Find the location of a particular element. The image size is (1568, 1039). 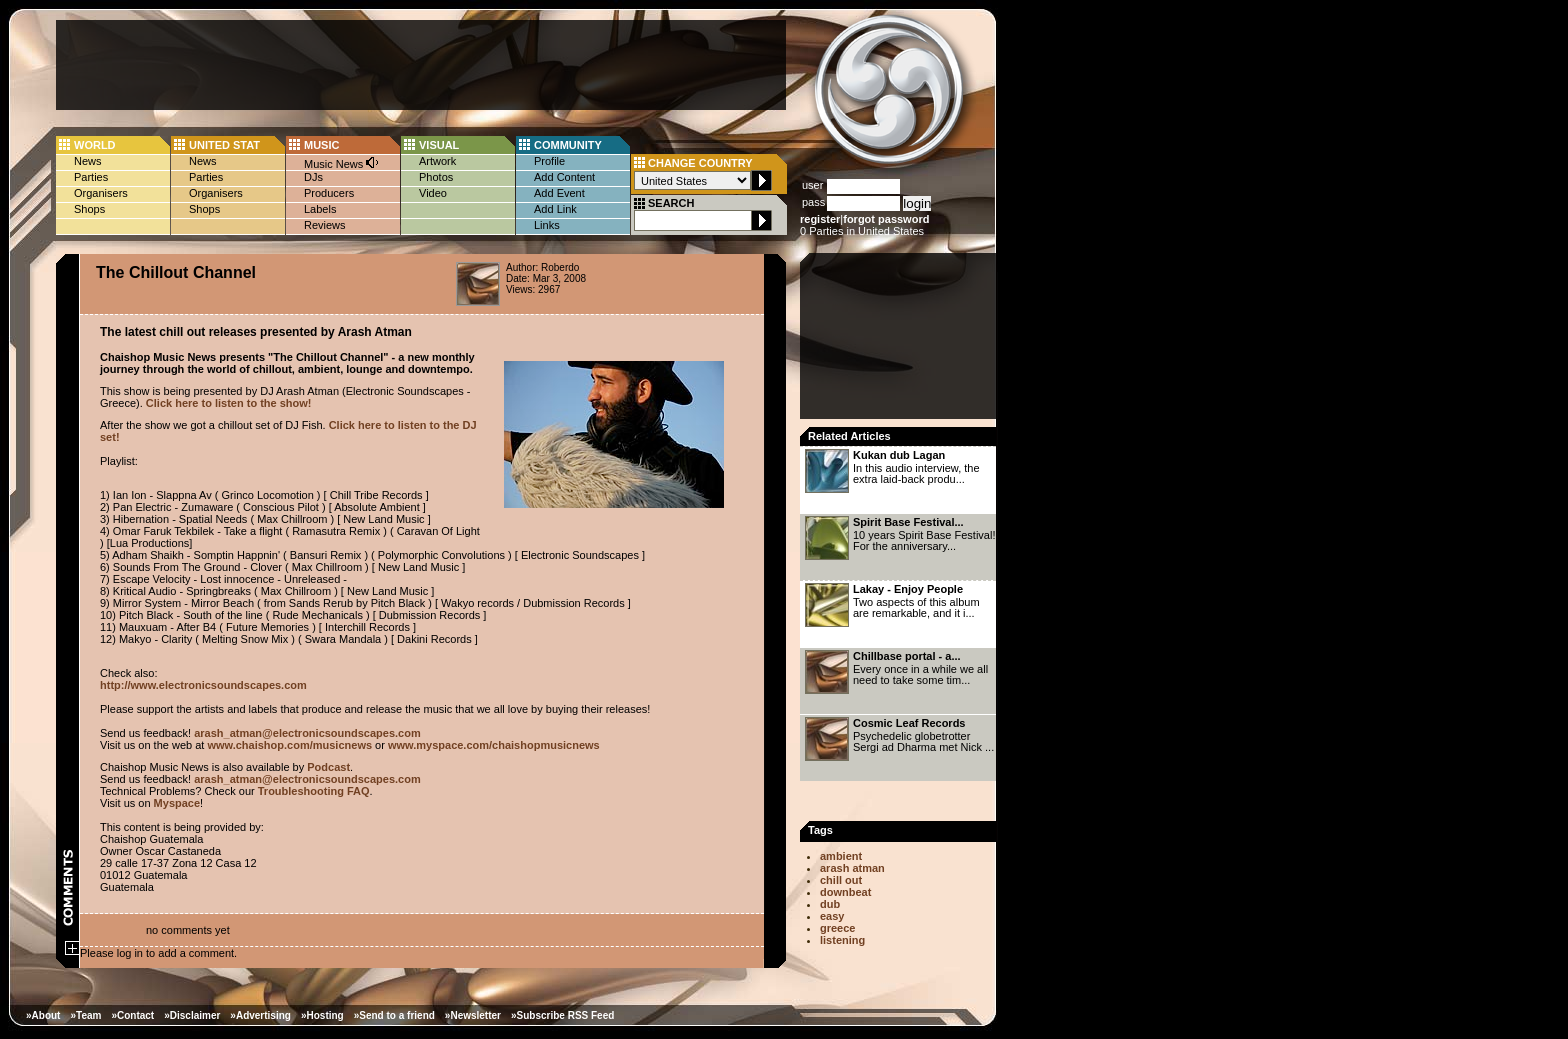

listening is located at coordinates (842, 940).